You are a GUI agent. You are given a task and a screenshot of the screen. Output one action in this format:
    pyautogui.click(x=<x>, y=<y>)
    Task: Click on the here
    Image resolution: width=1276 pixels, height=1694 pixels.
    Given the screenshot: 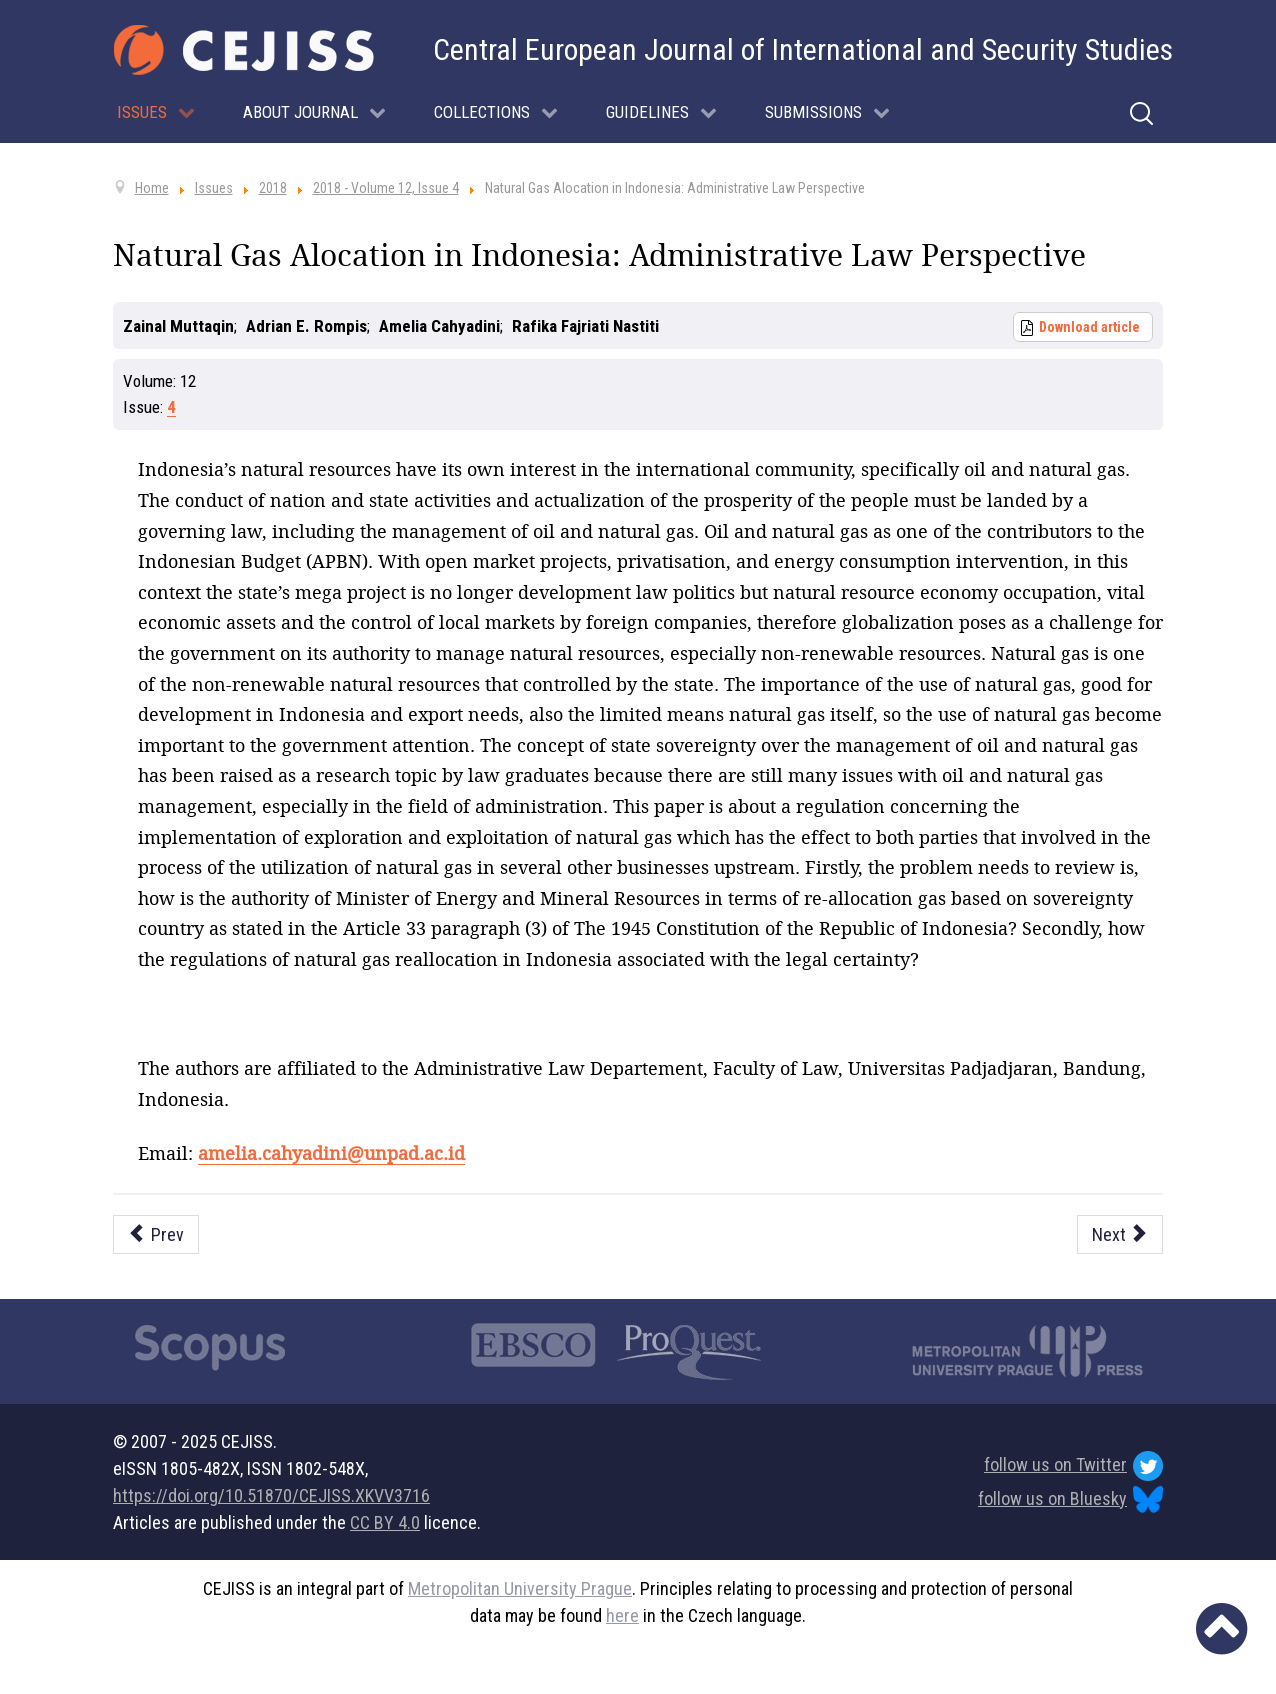 What is the action you would take?
    pyautogui.click(x=622, y=1615)
    